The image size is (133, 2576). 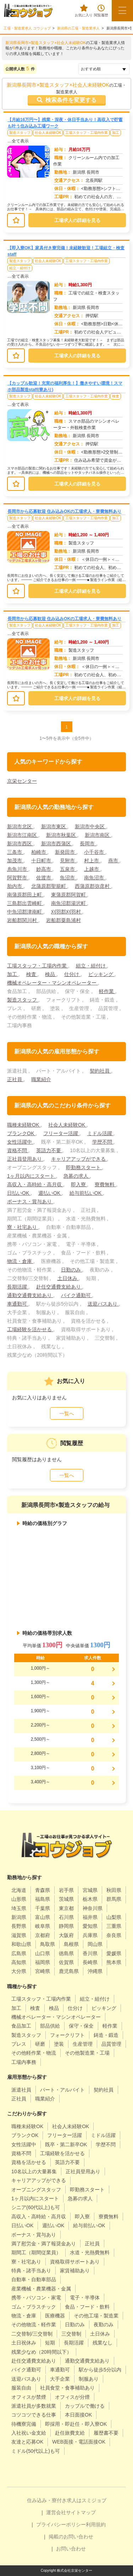 What do you see at coordinates (43, 2243) in the screenshot?
I see `満了慰労金・満了報奨金あり` at bounding box center [43, 2243].